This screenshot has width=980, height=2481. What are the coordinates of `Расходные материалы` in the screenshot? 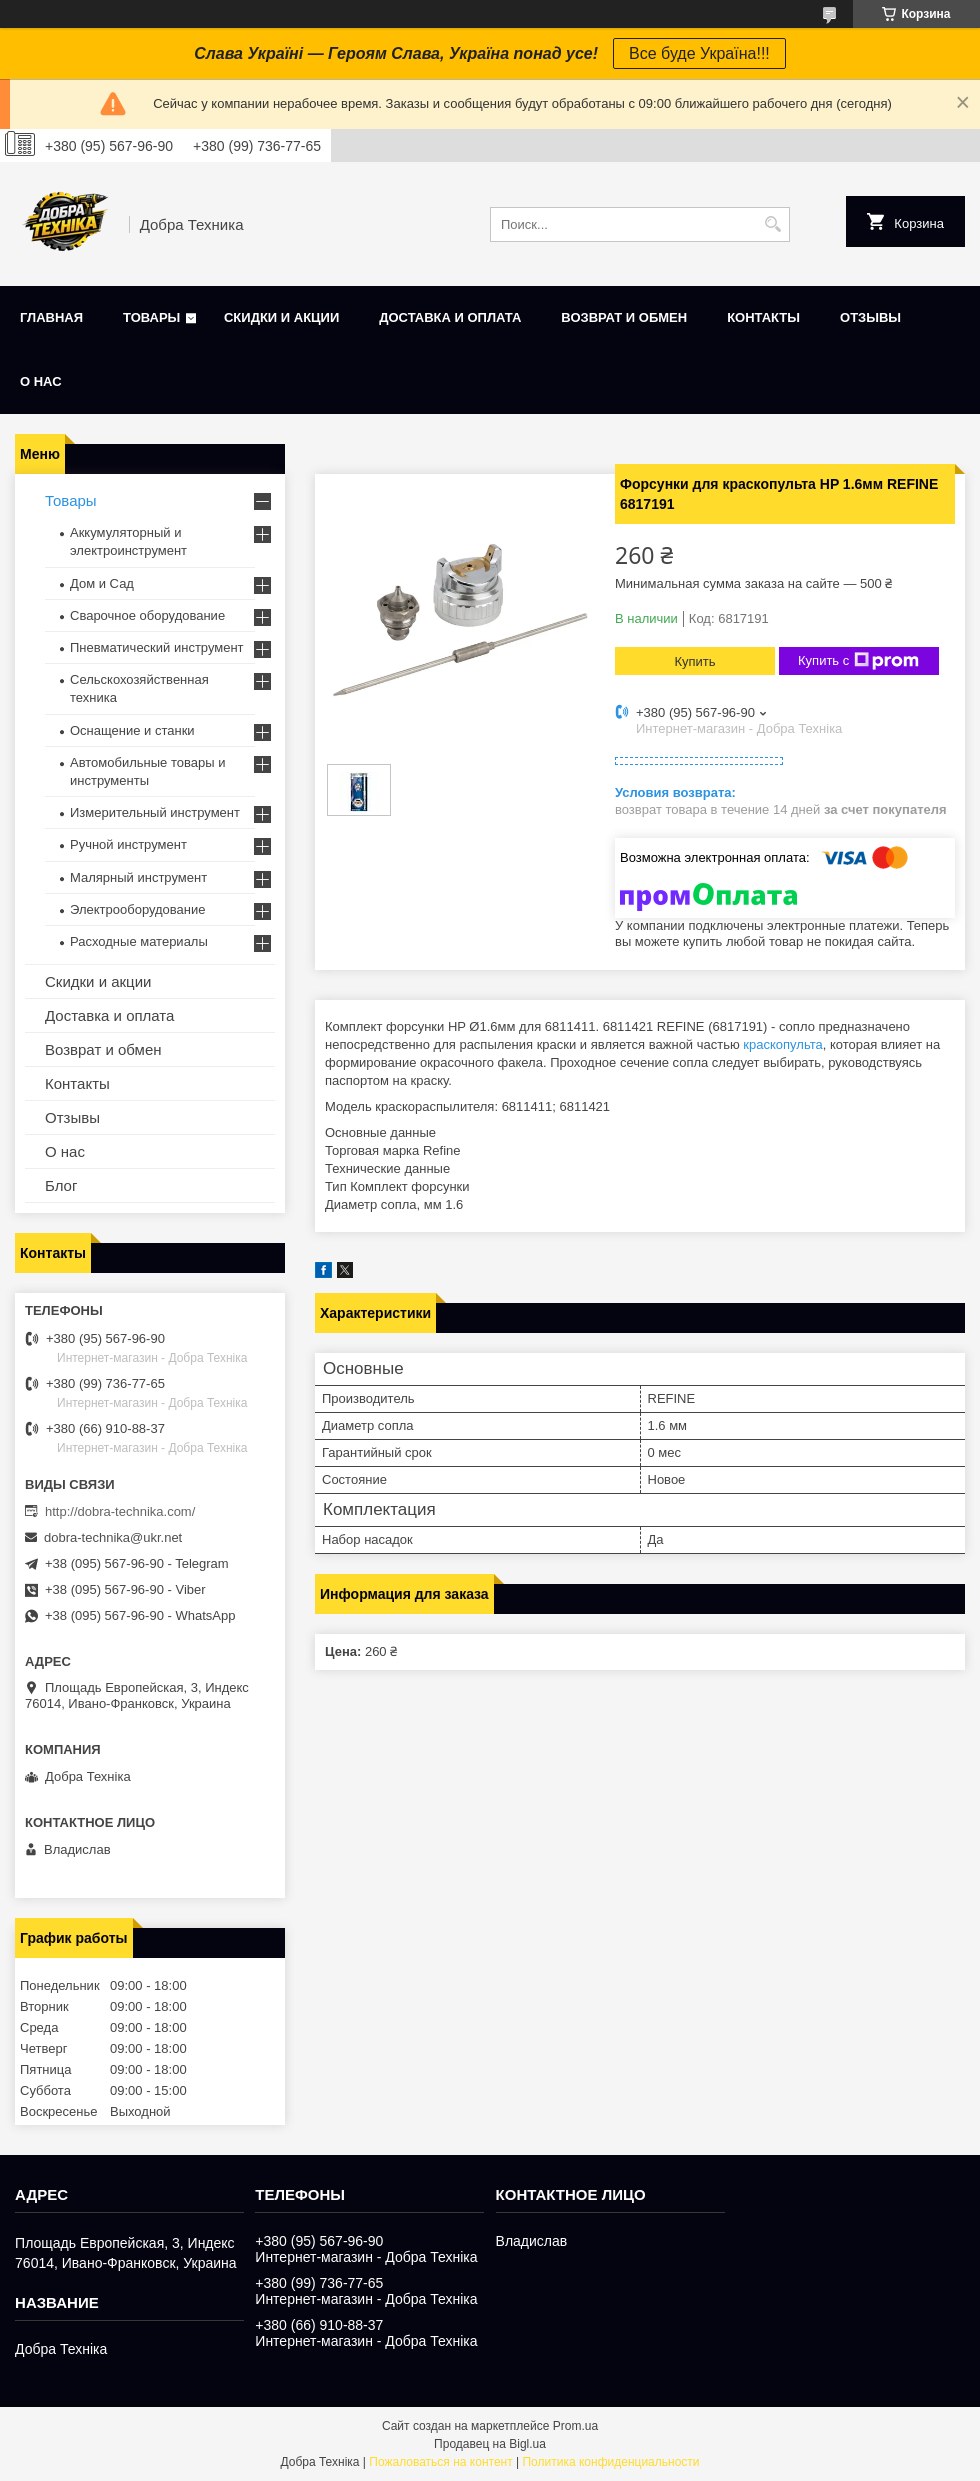 It's located at (139, 941).